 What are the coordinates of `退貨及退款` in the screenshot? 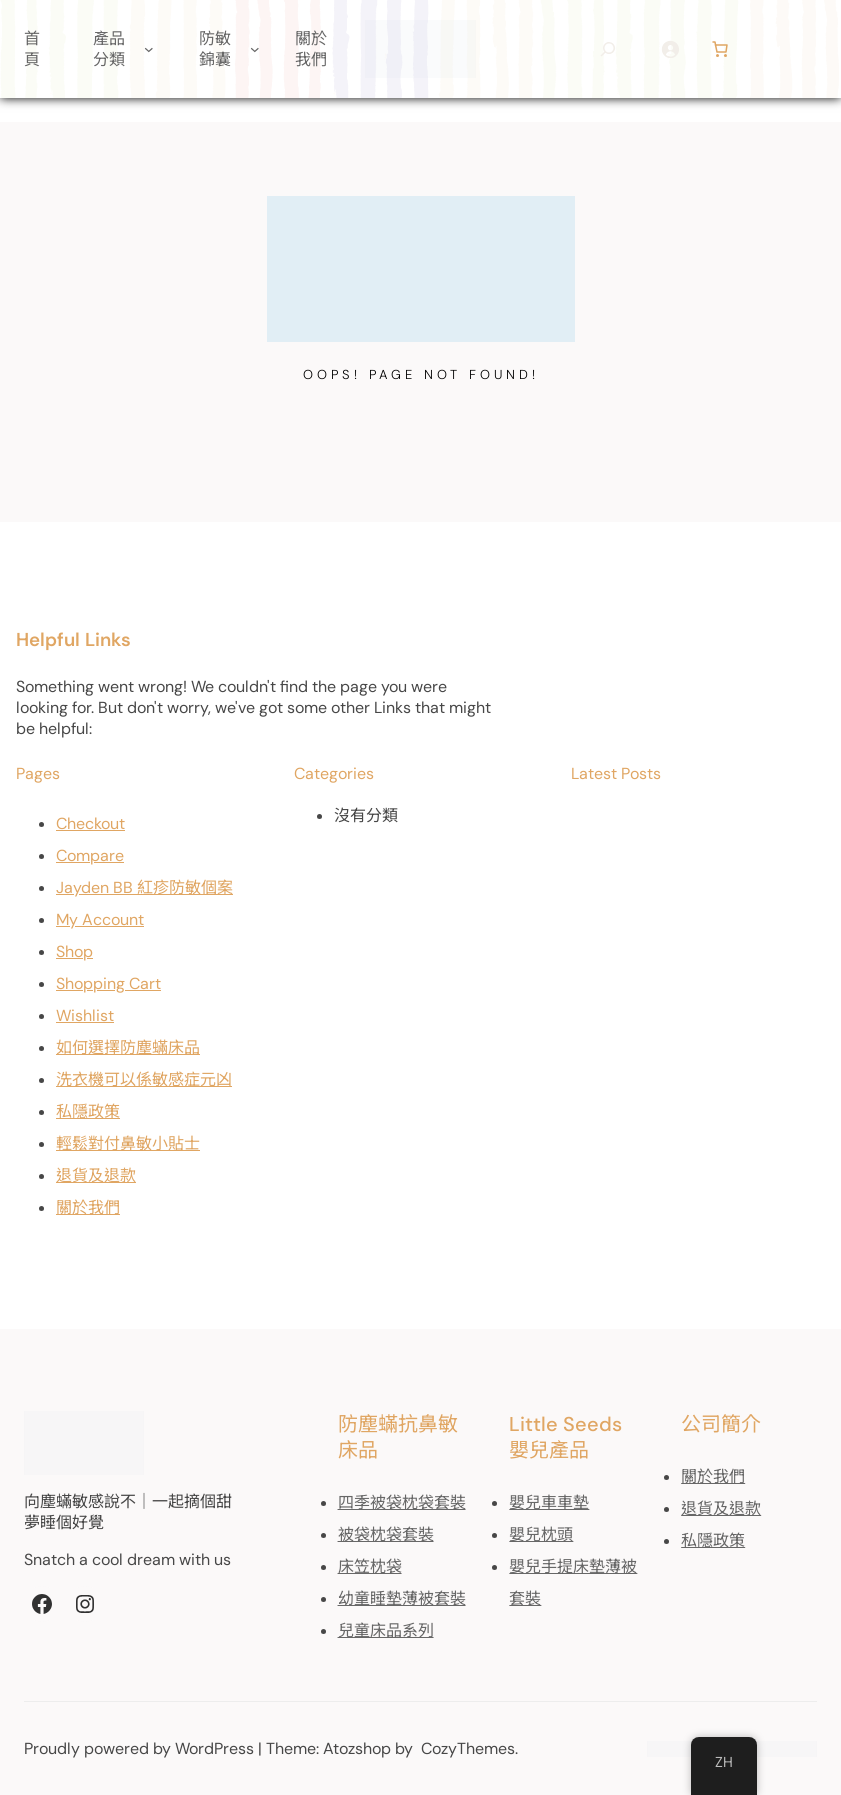 It's located at (96, 1175).